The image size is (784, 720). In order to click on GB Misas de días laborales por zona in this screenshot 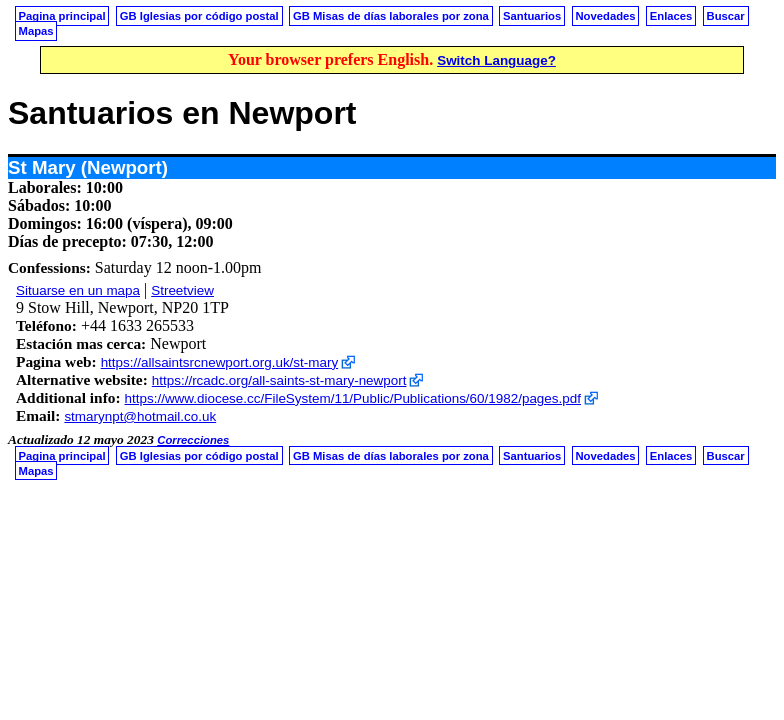, I will do `click(391, 16)`.